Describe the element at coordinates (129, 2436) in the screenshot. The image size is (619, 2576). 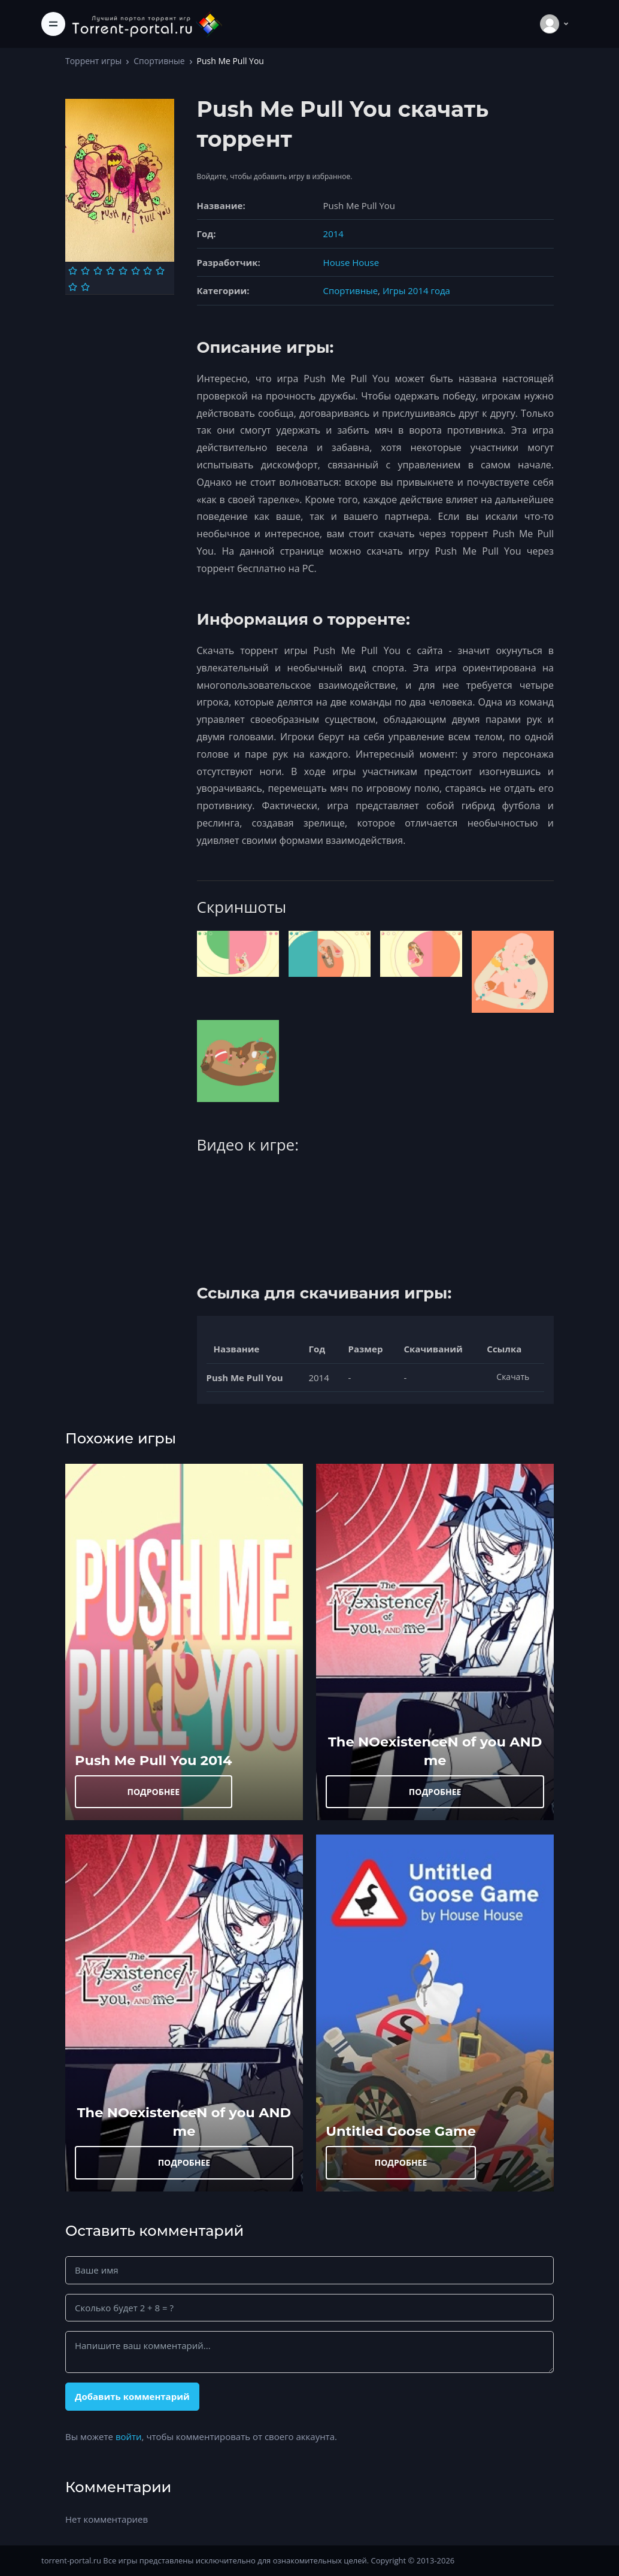
I see `войти` at that location.